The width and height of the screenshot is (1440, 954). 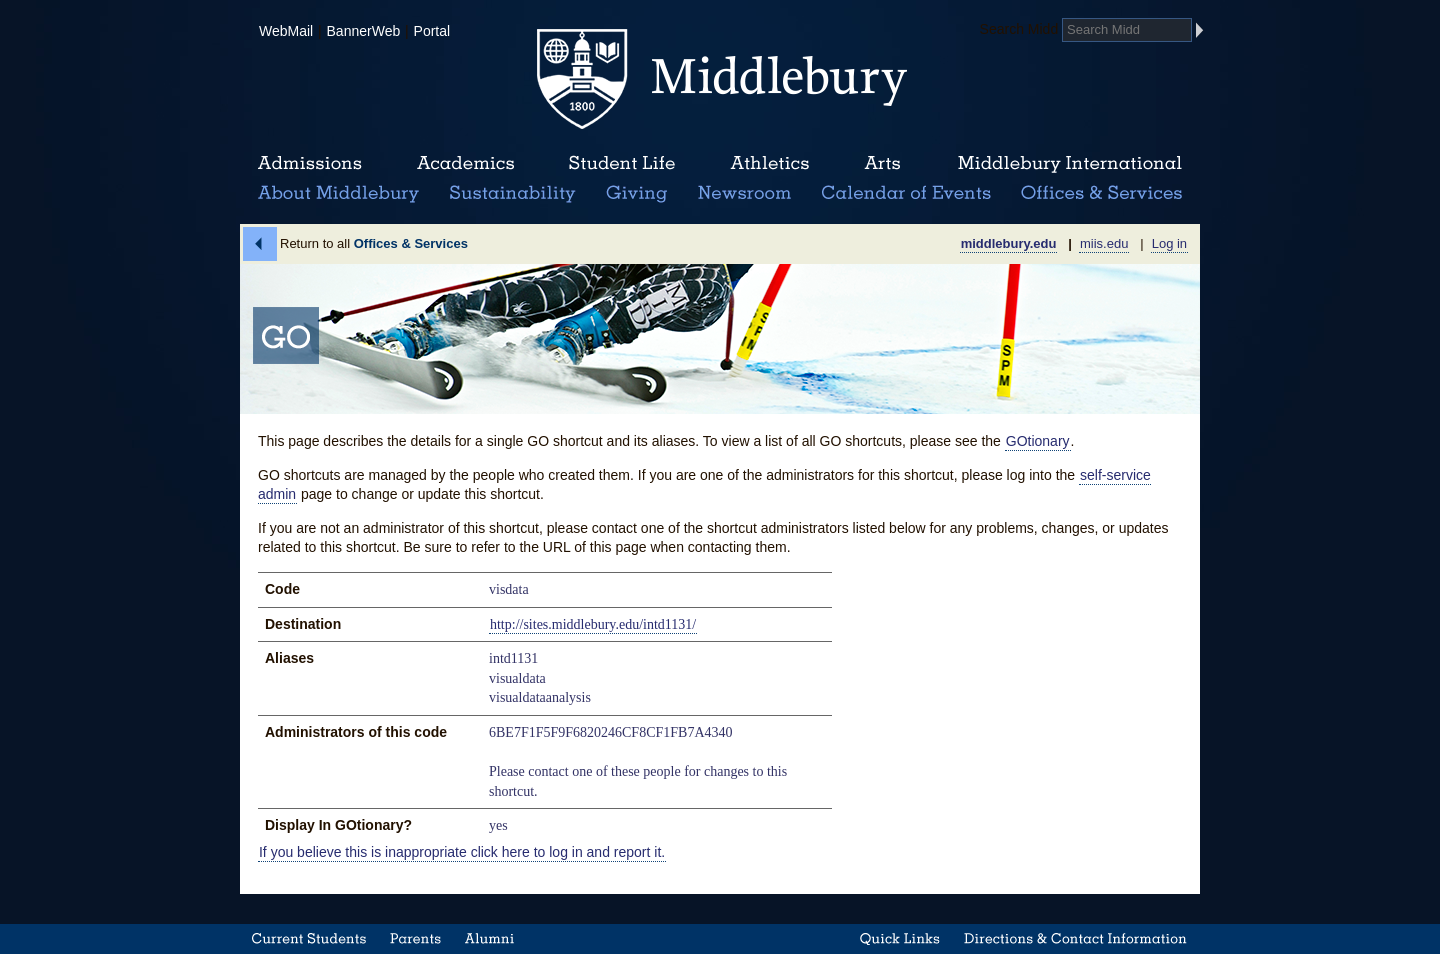 What do you see at coordinates (633, 194) in the screenshot?
I see `Giving` at bounding box center [633, 194].